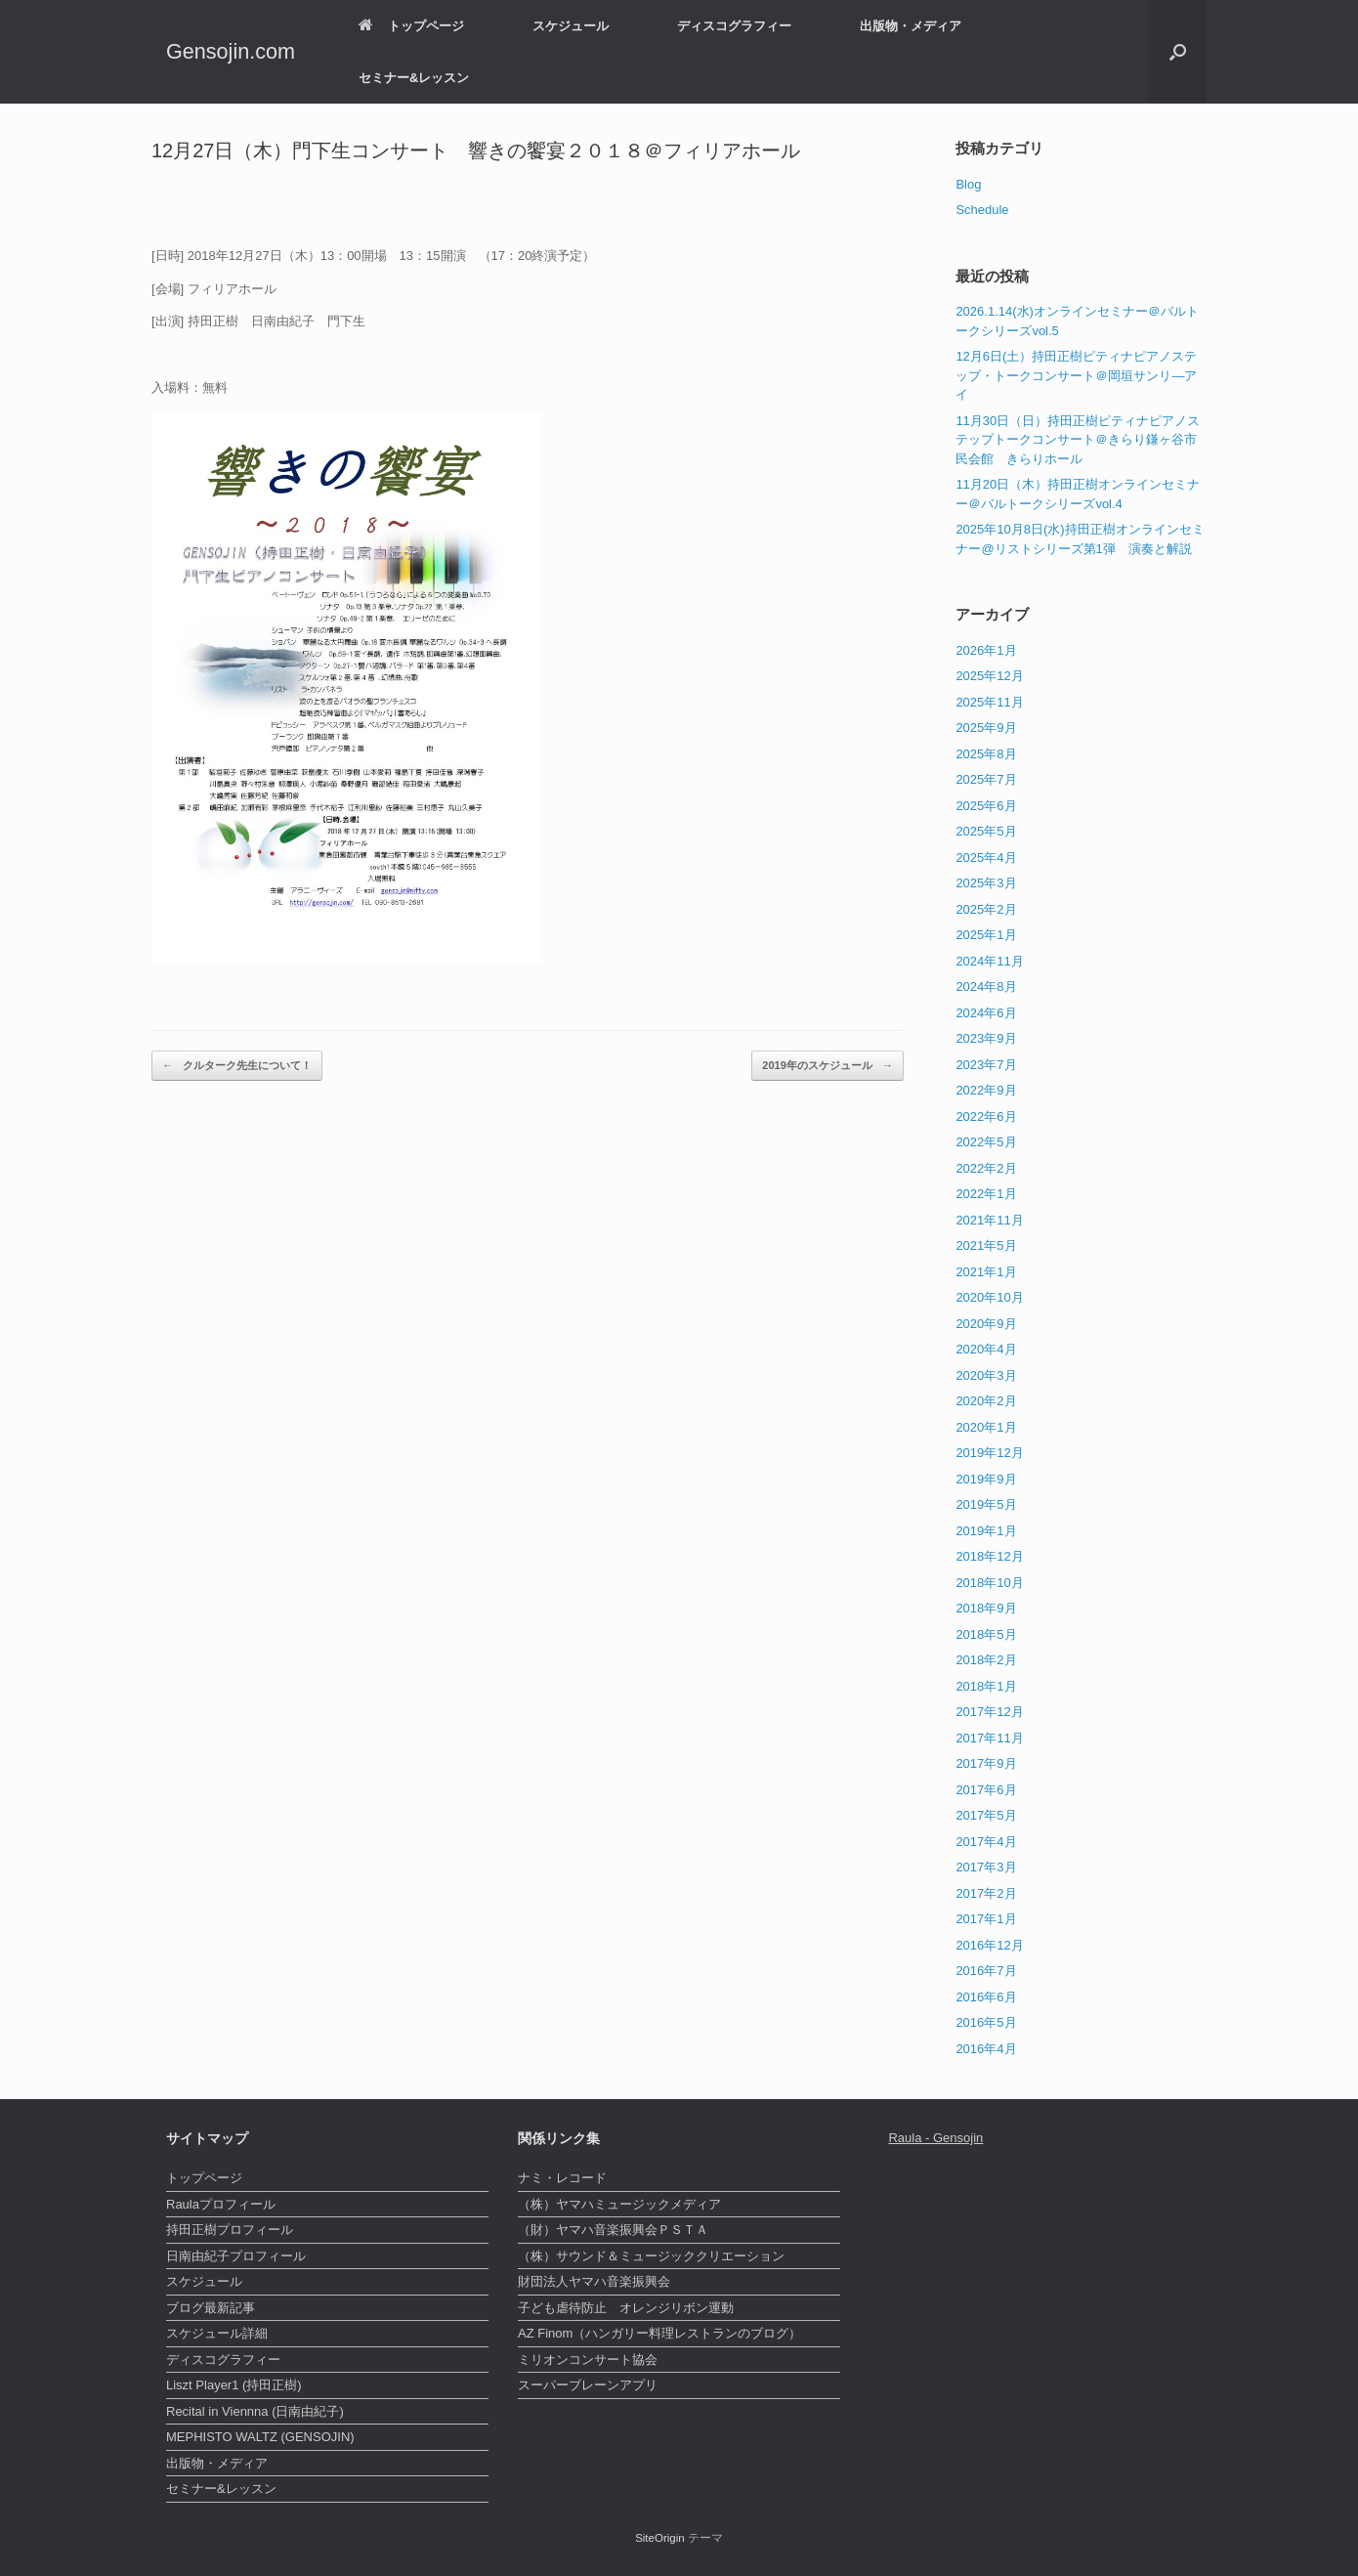 The width and height of the screenshot is (1358, 2576). I want to click on 2022年2月, so click(985, 1168).